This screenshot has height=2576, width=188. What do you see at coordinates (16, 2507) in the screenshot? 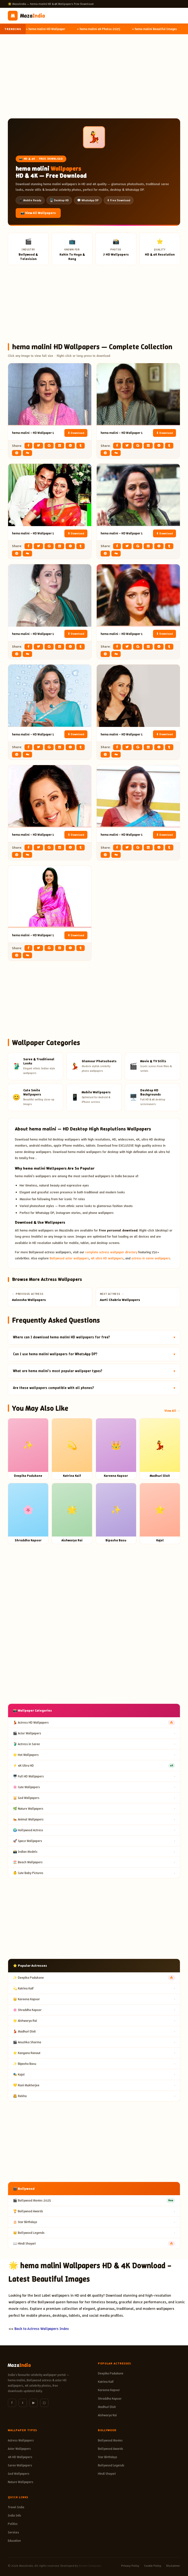
I see `Travel India` at bounding box center [16, 2507].